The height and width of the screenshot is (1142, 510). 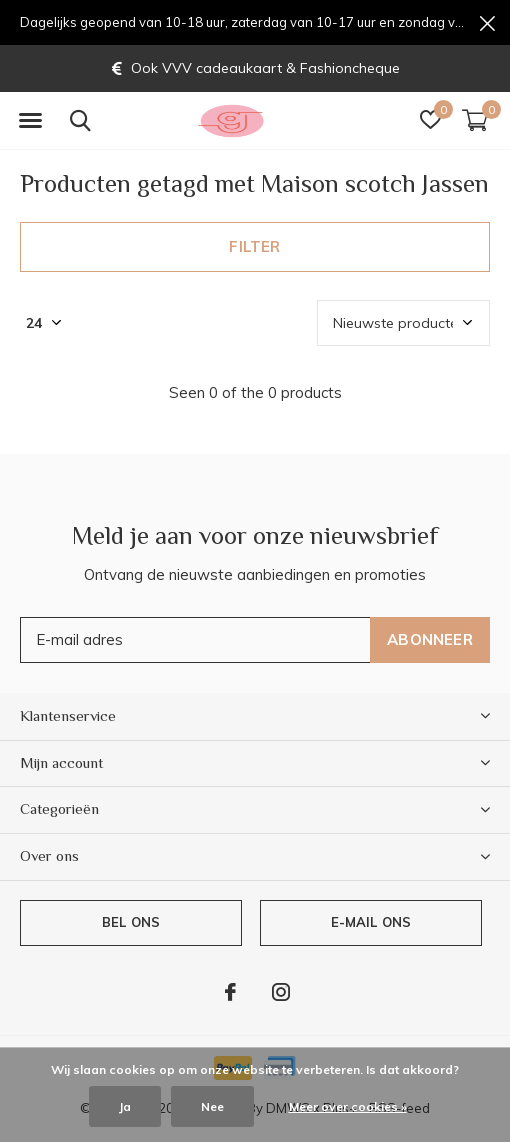 I want to click on E-mail ons, so click(x=371, y=922).